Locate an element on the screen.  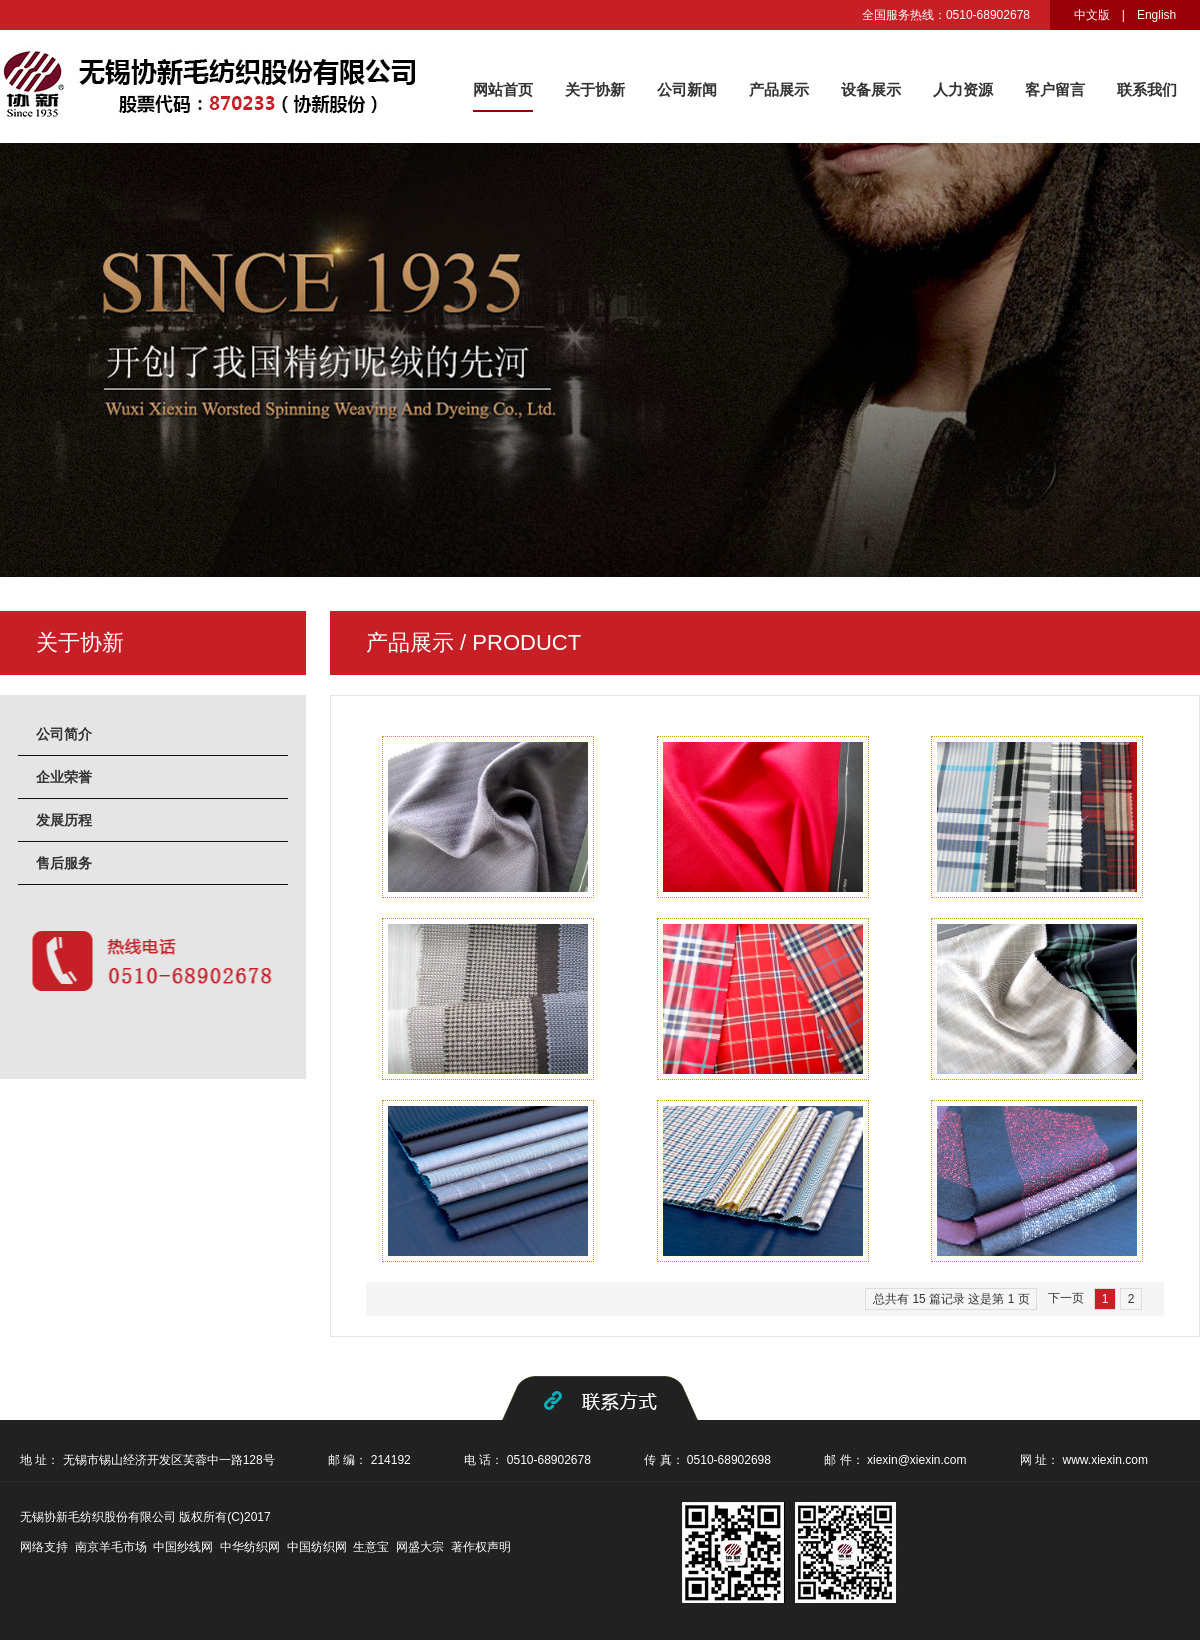
www.xiexin.com is located at coordinates (1105, 1460).